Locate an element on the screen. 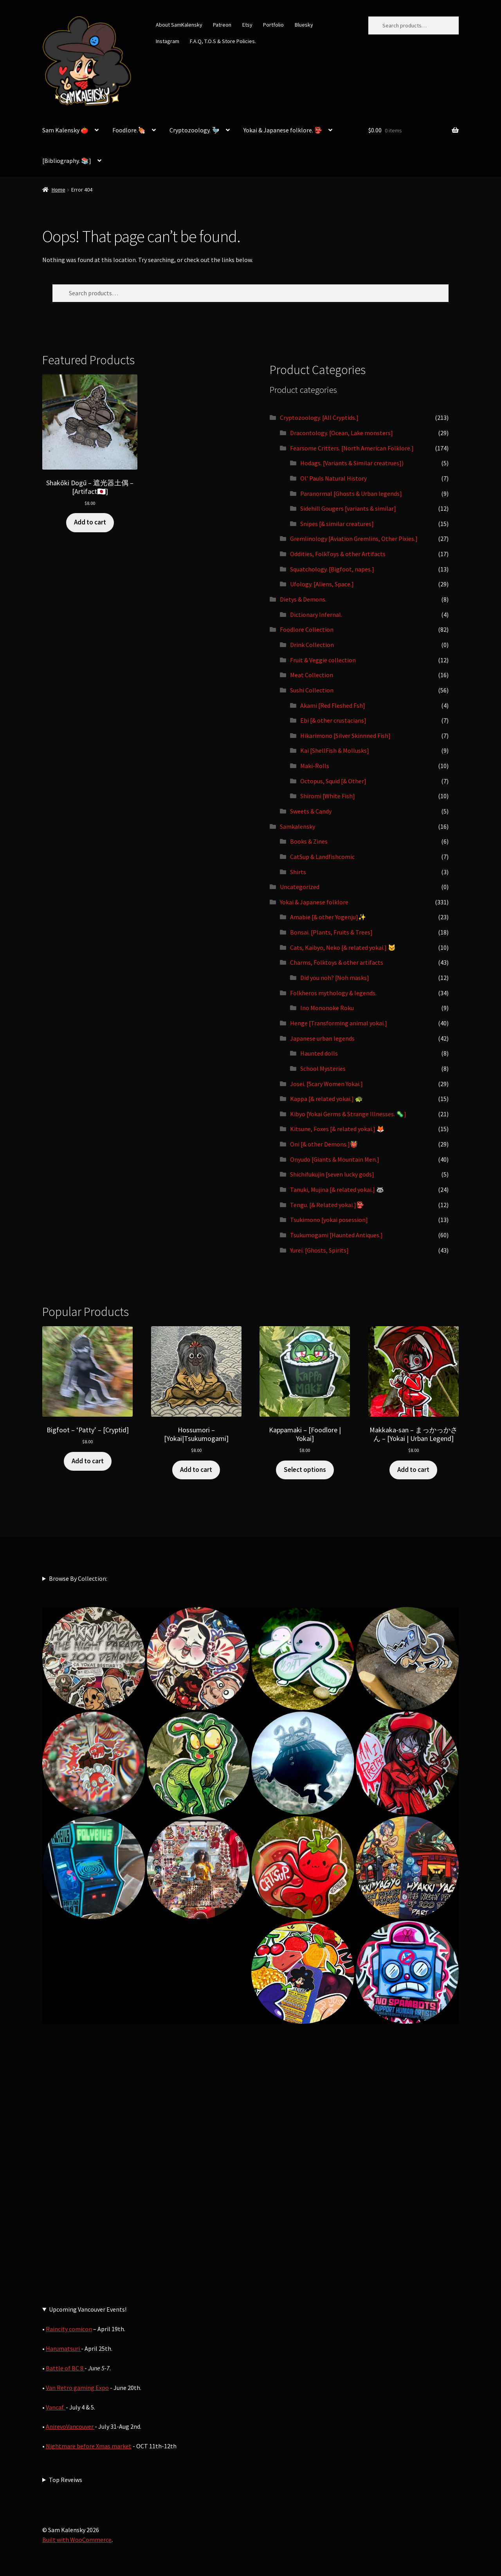 This screenshot has height=2576, width=501. Patreon is located at coordinates (222, 24).